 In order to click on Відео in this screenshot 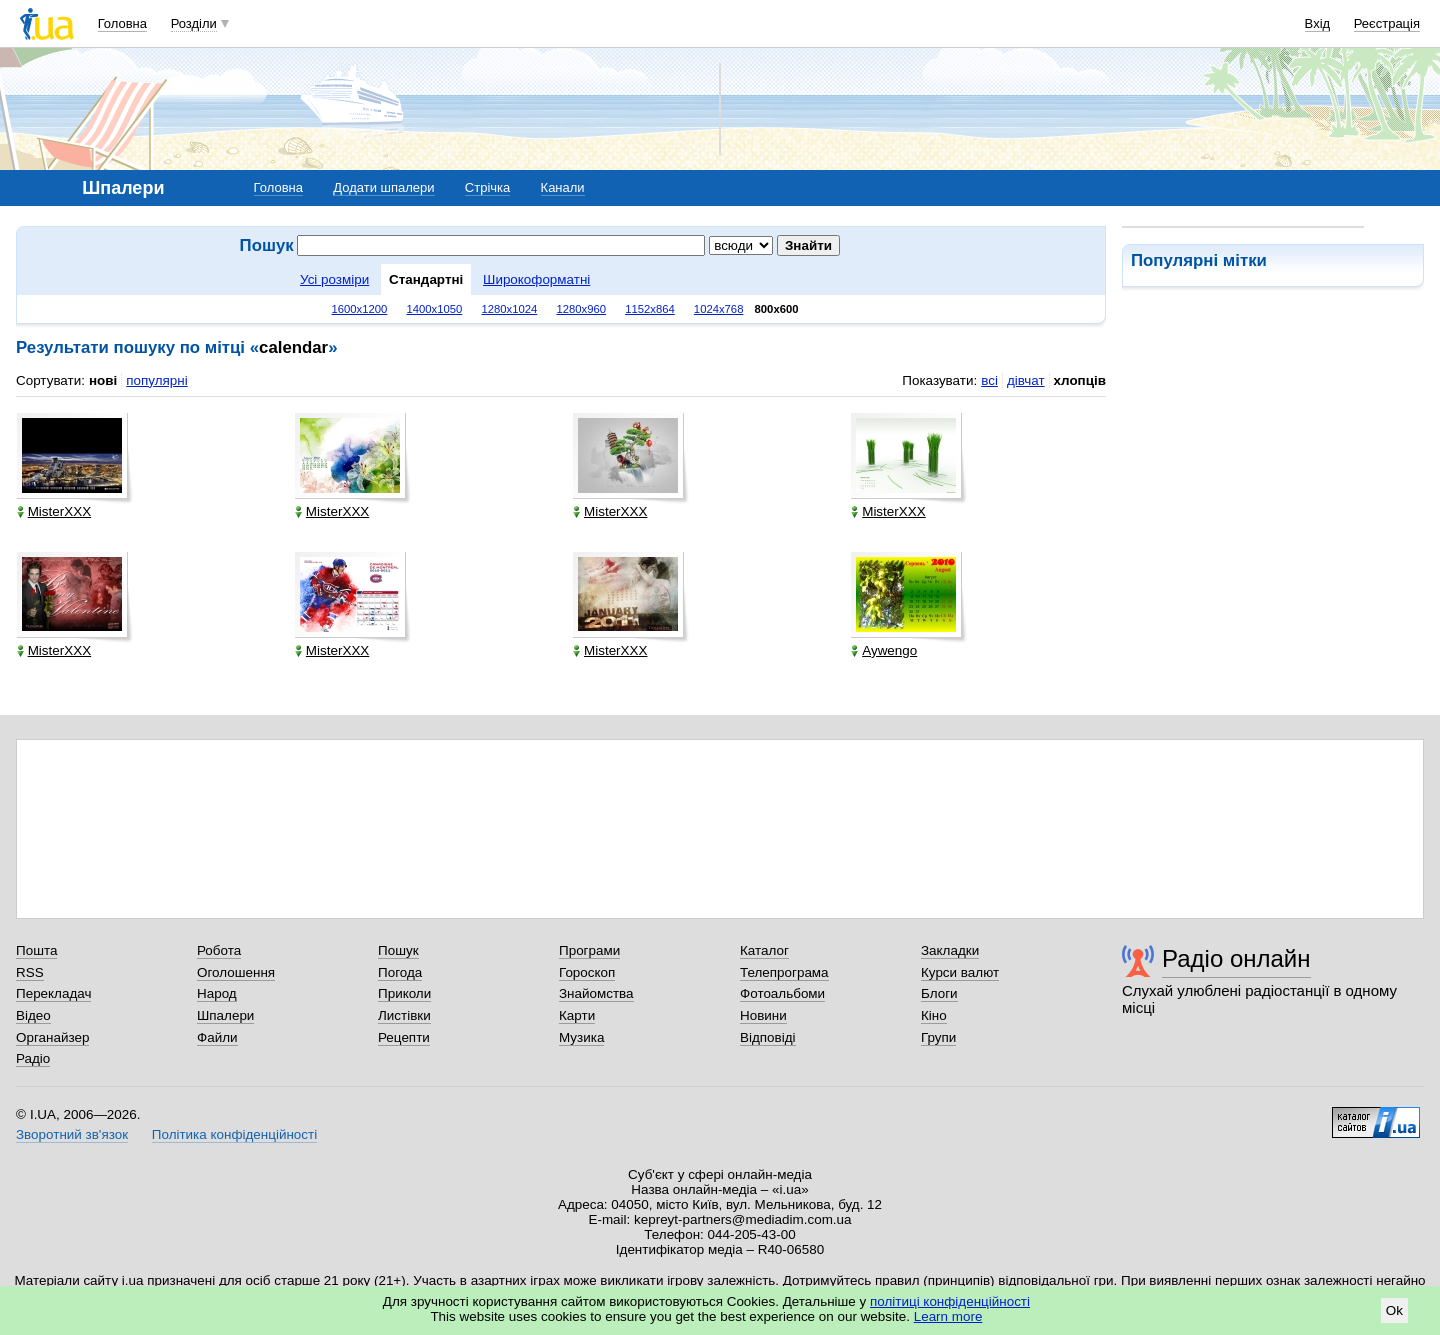, I will do `click(33, 1015)`.